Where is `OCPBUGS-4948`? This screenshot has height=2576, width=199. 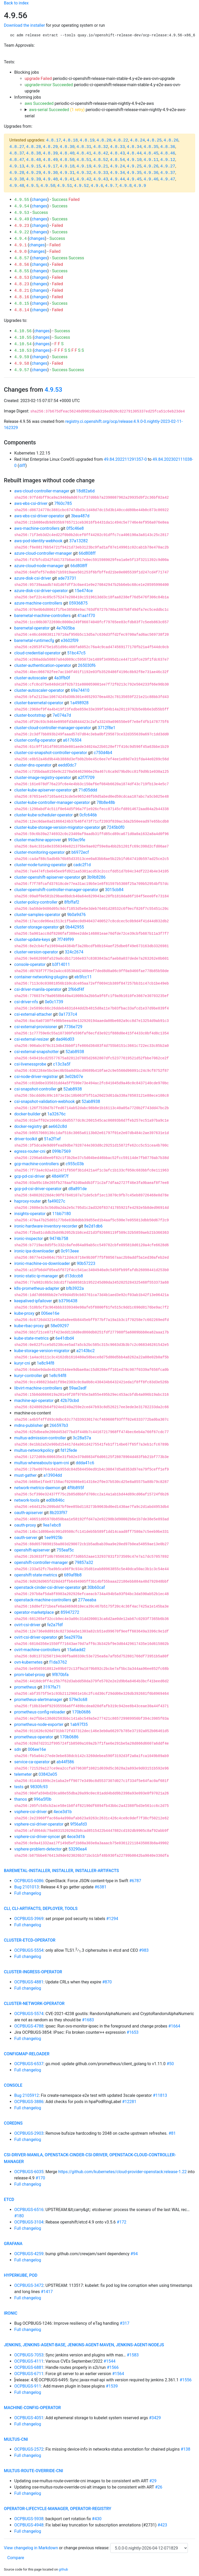
OCPBUGS-4948 is located at coordinates (29, 2525).